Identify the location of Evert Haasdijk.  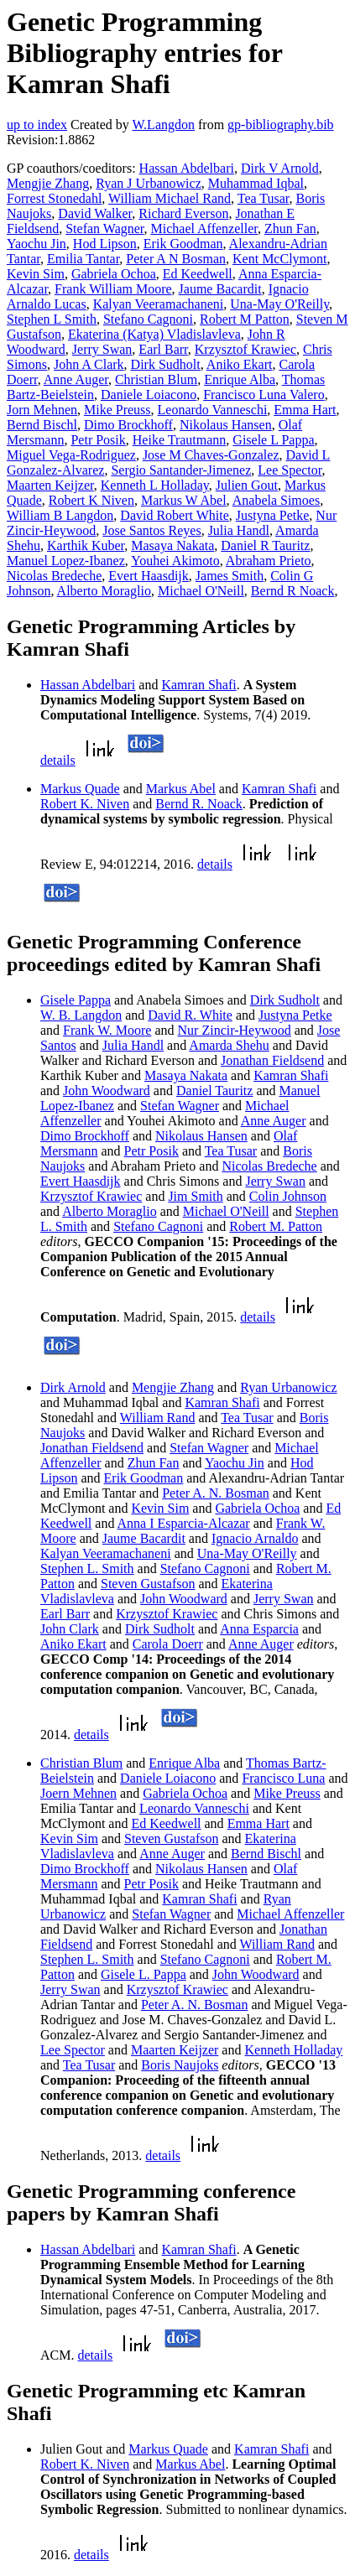
(148, 576).